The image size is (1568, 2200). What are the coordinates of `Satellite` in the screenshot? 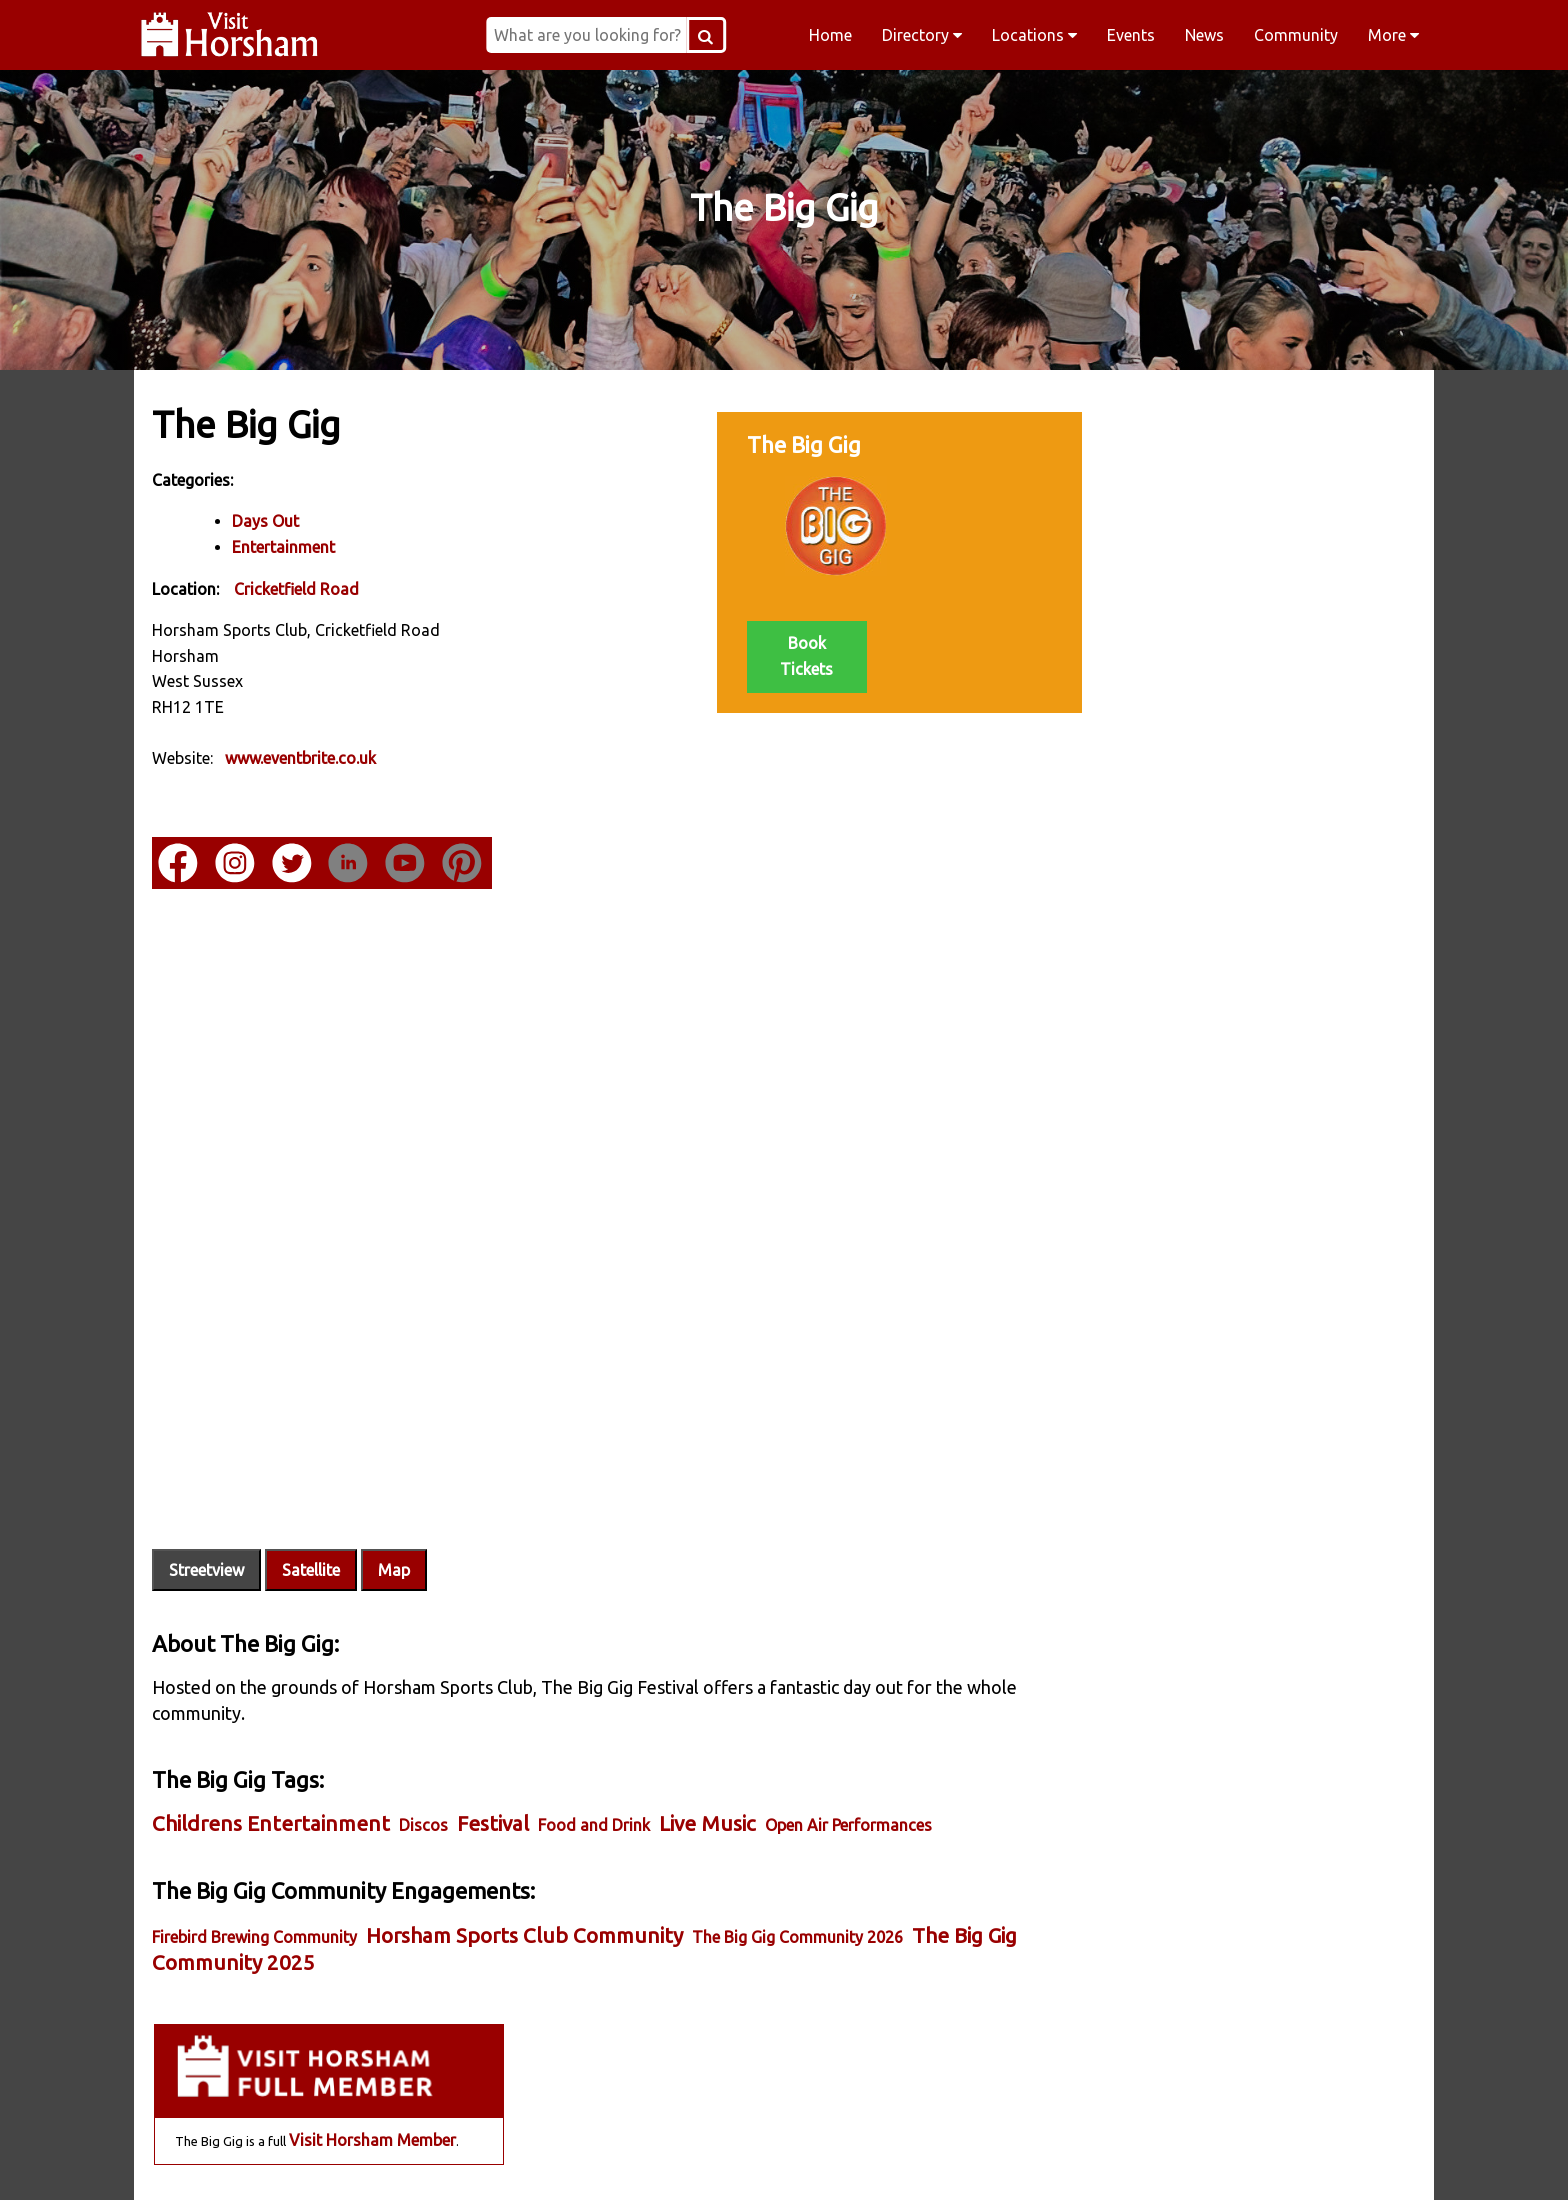 It's located at (313, 1523).